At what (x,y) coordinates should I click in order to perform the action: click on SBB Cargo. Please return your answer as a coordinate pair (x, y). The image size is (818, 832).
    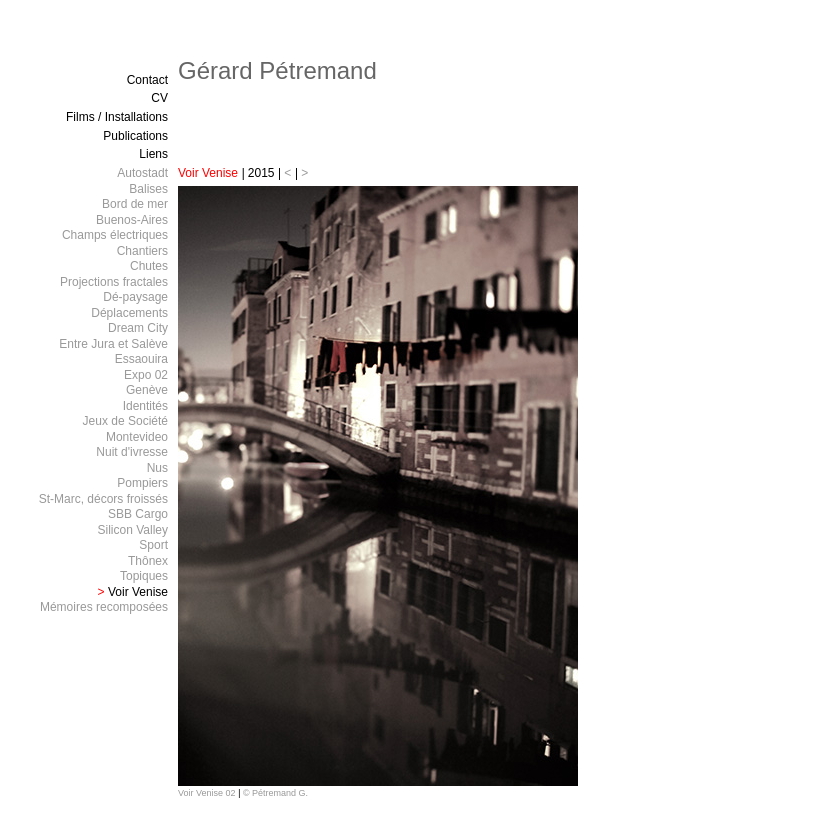
    Looking at the image, I should click on (138, 514).